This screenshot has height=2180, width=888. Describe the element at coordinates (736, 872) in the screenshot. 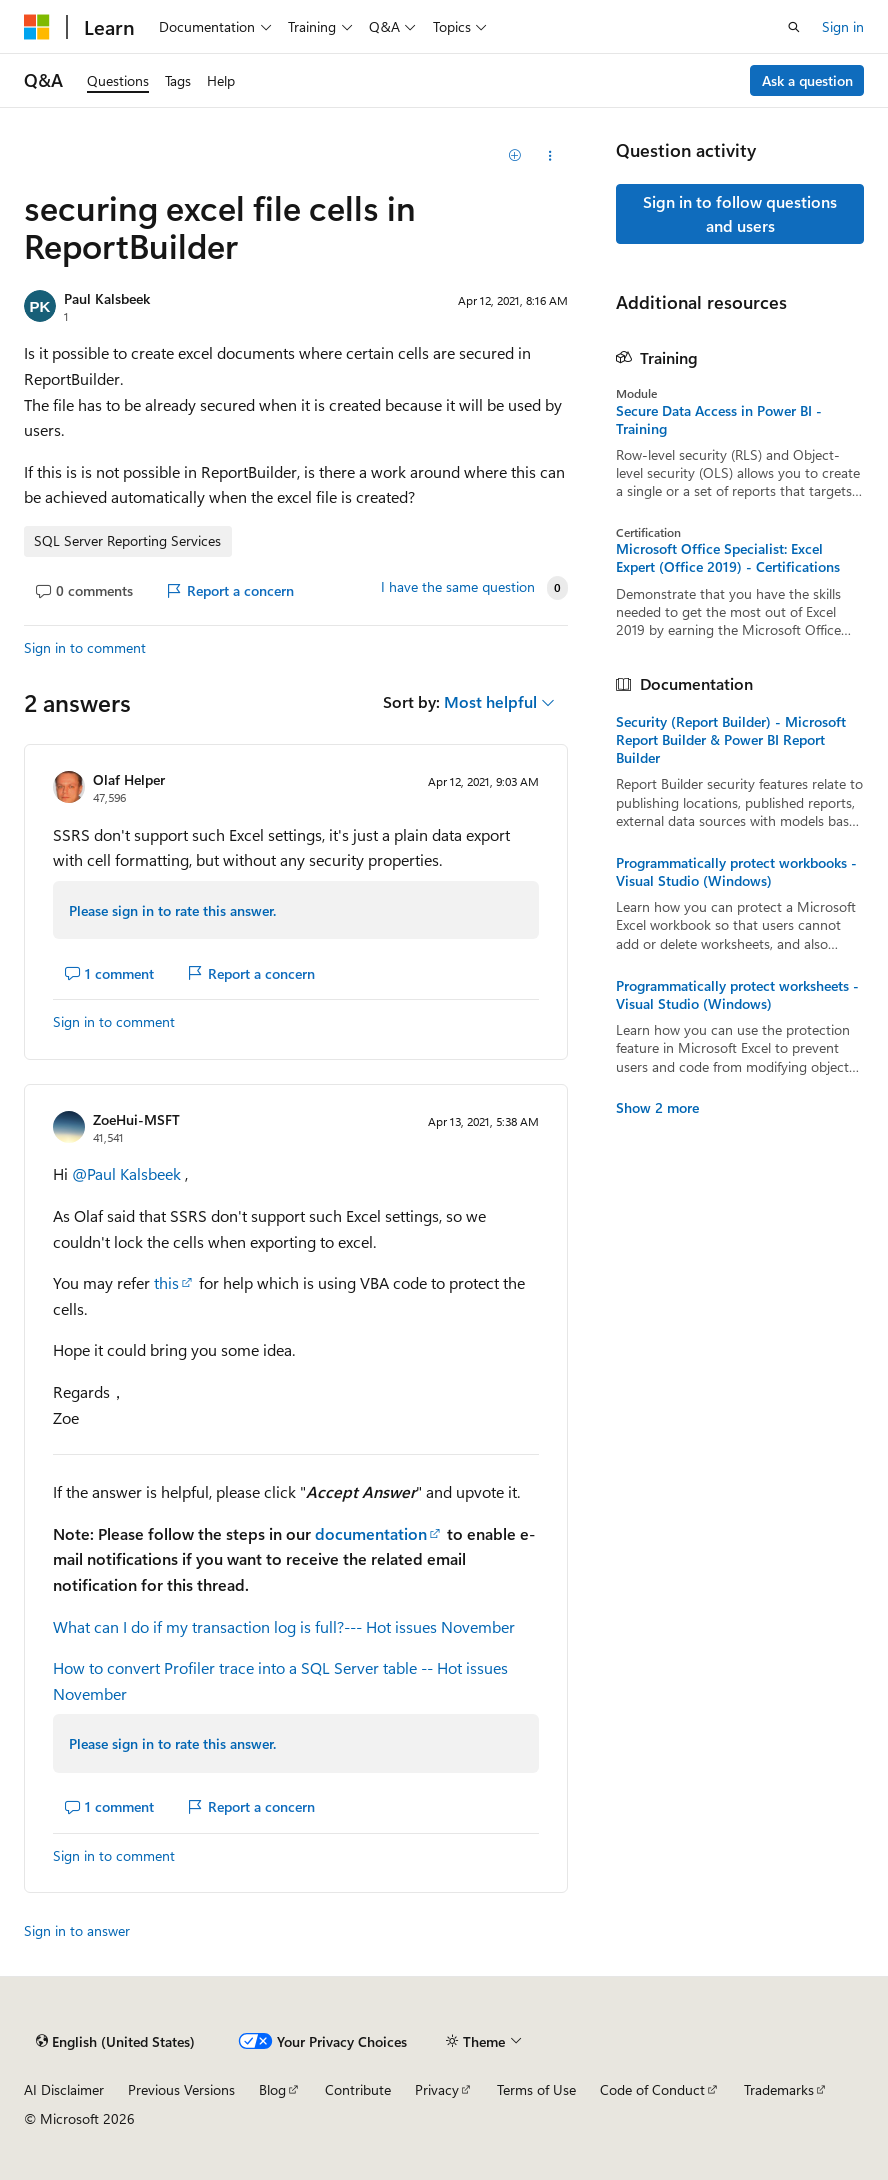

I see `Programmatically protect workbooks - Visual Studio (Windows)` at that location.